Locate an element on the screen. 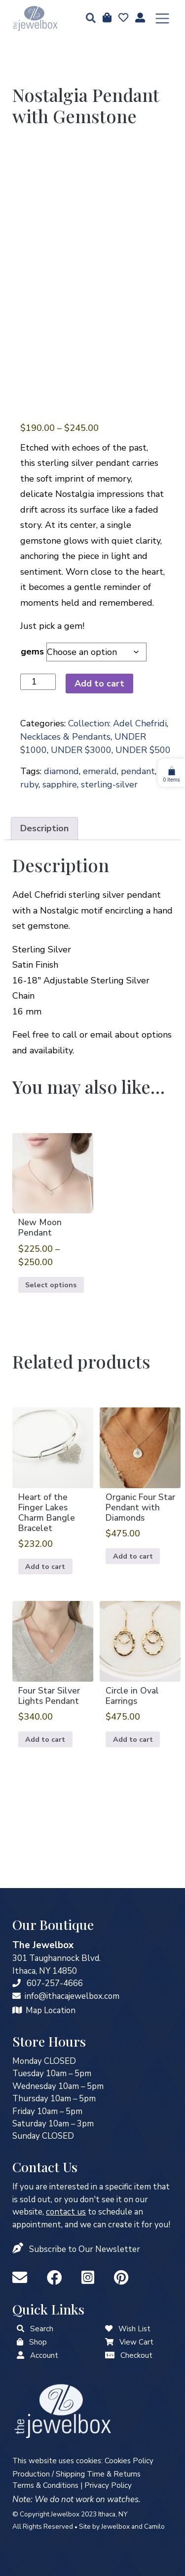  sapphire is located at coordinates (59, 784).